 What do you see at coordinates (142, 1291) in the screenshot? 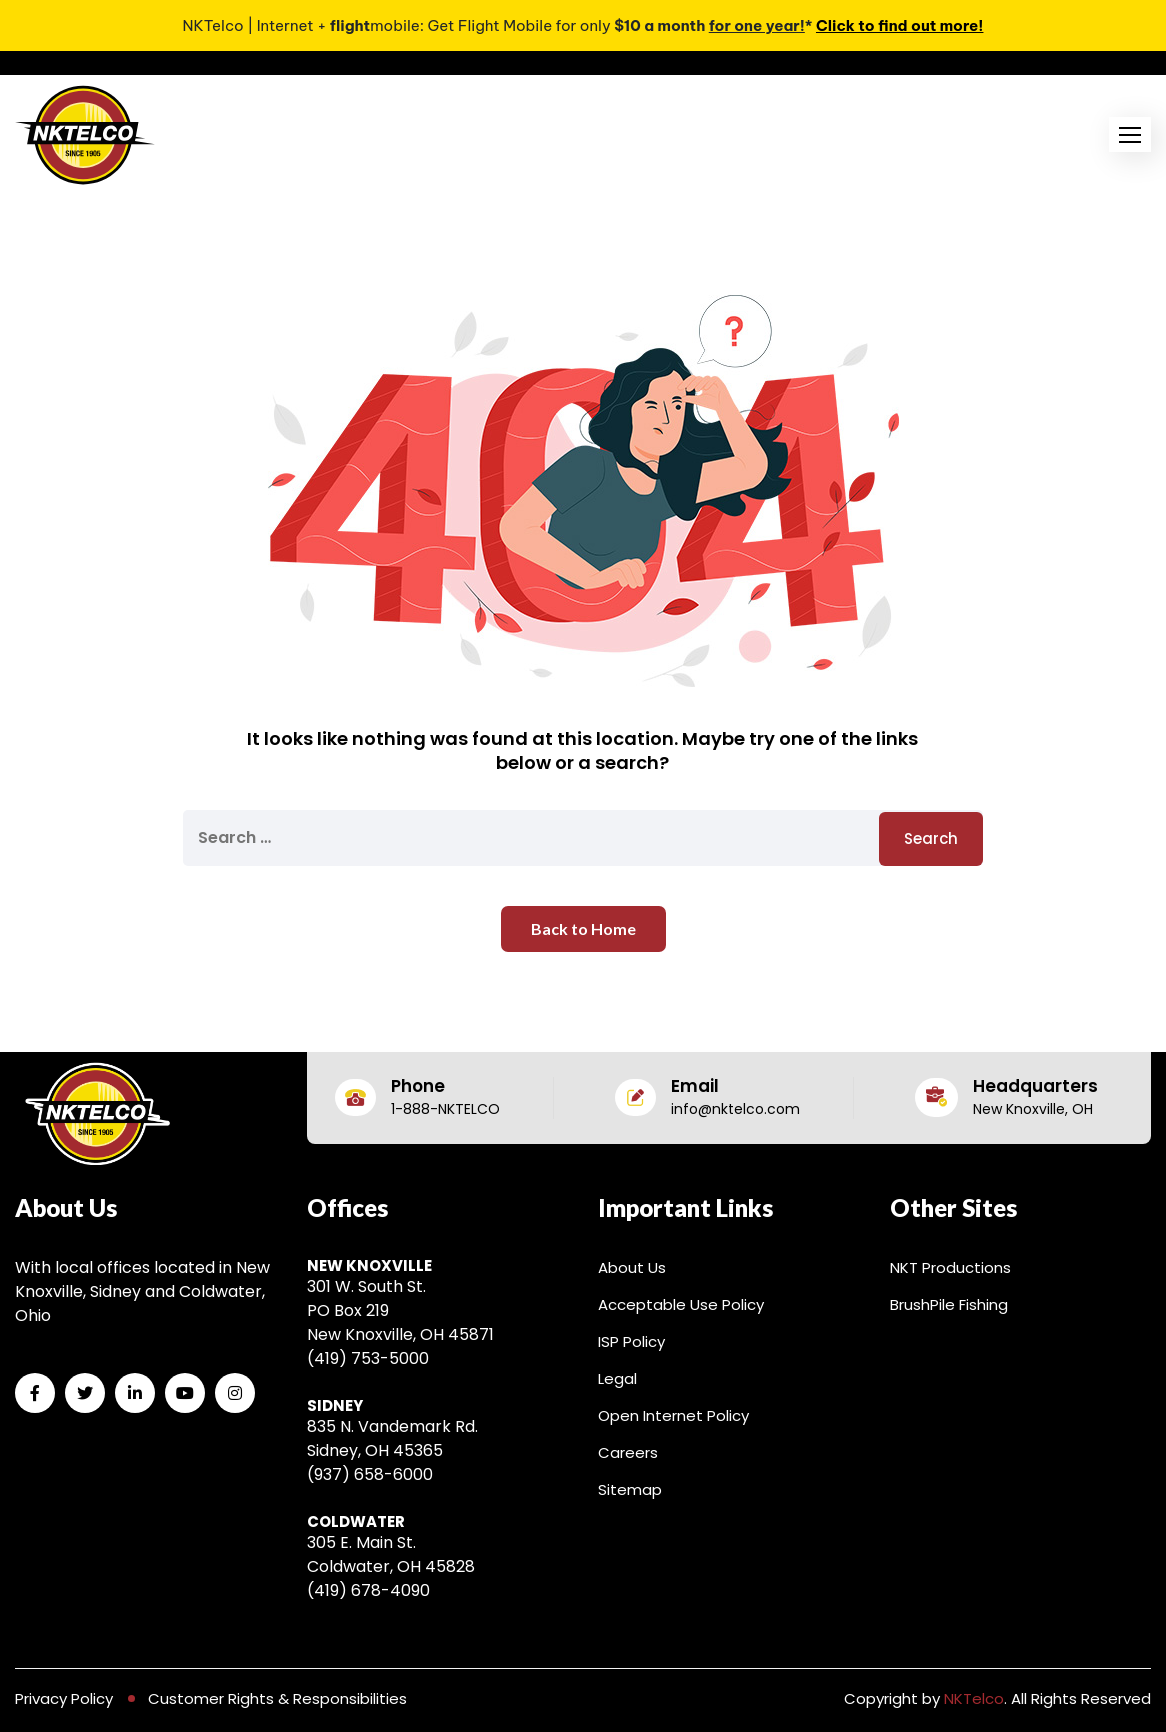
I see `With local offices located in New Knoxville, Sidney and Coldwater, Ohio` at bounding box center [142, 1291].